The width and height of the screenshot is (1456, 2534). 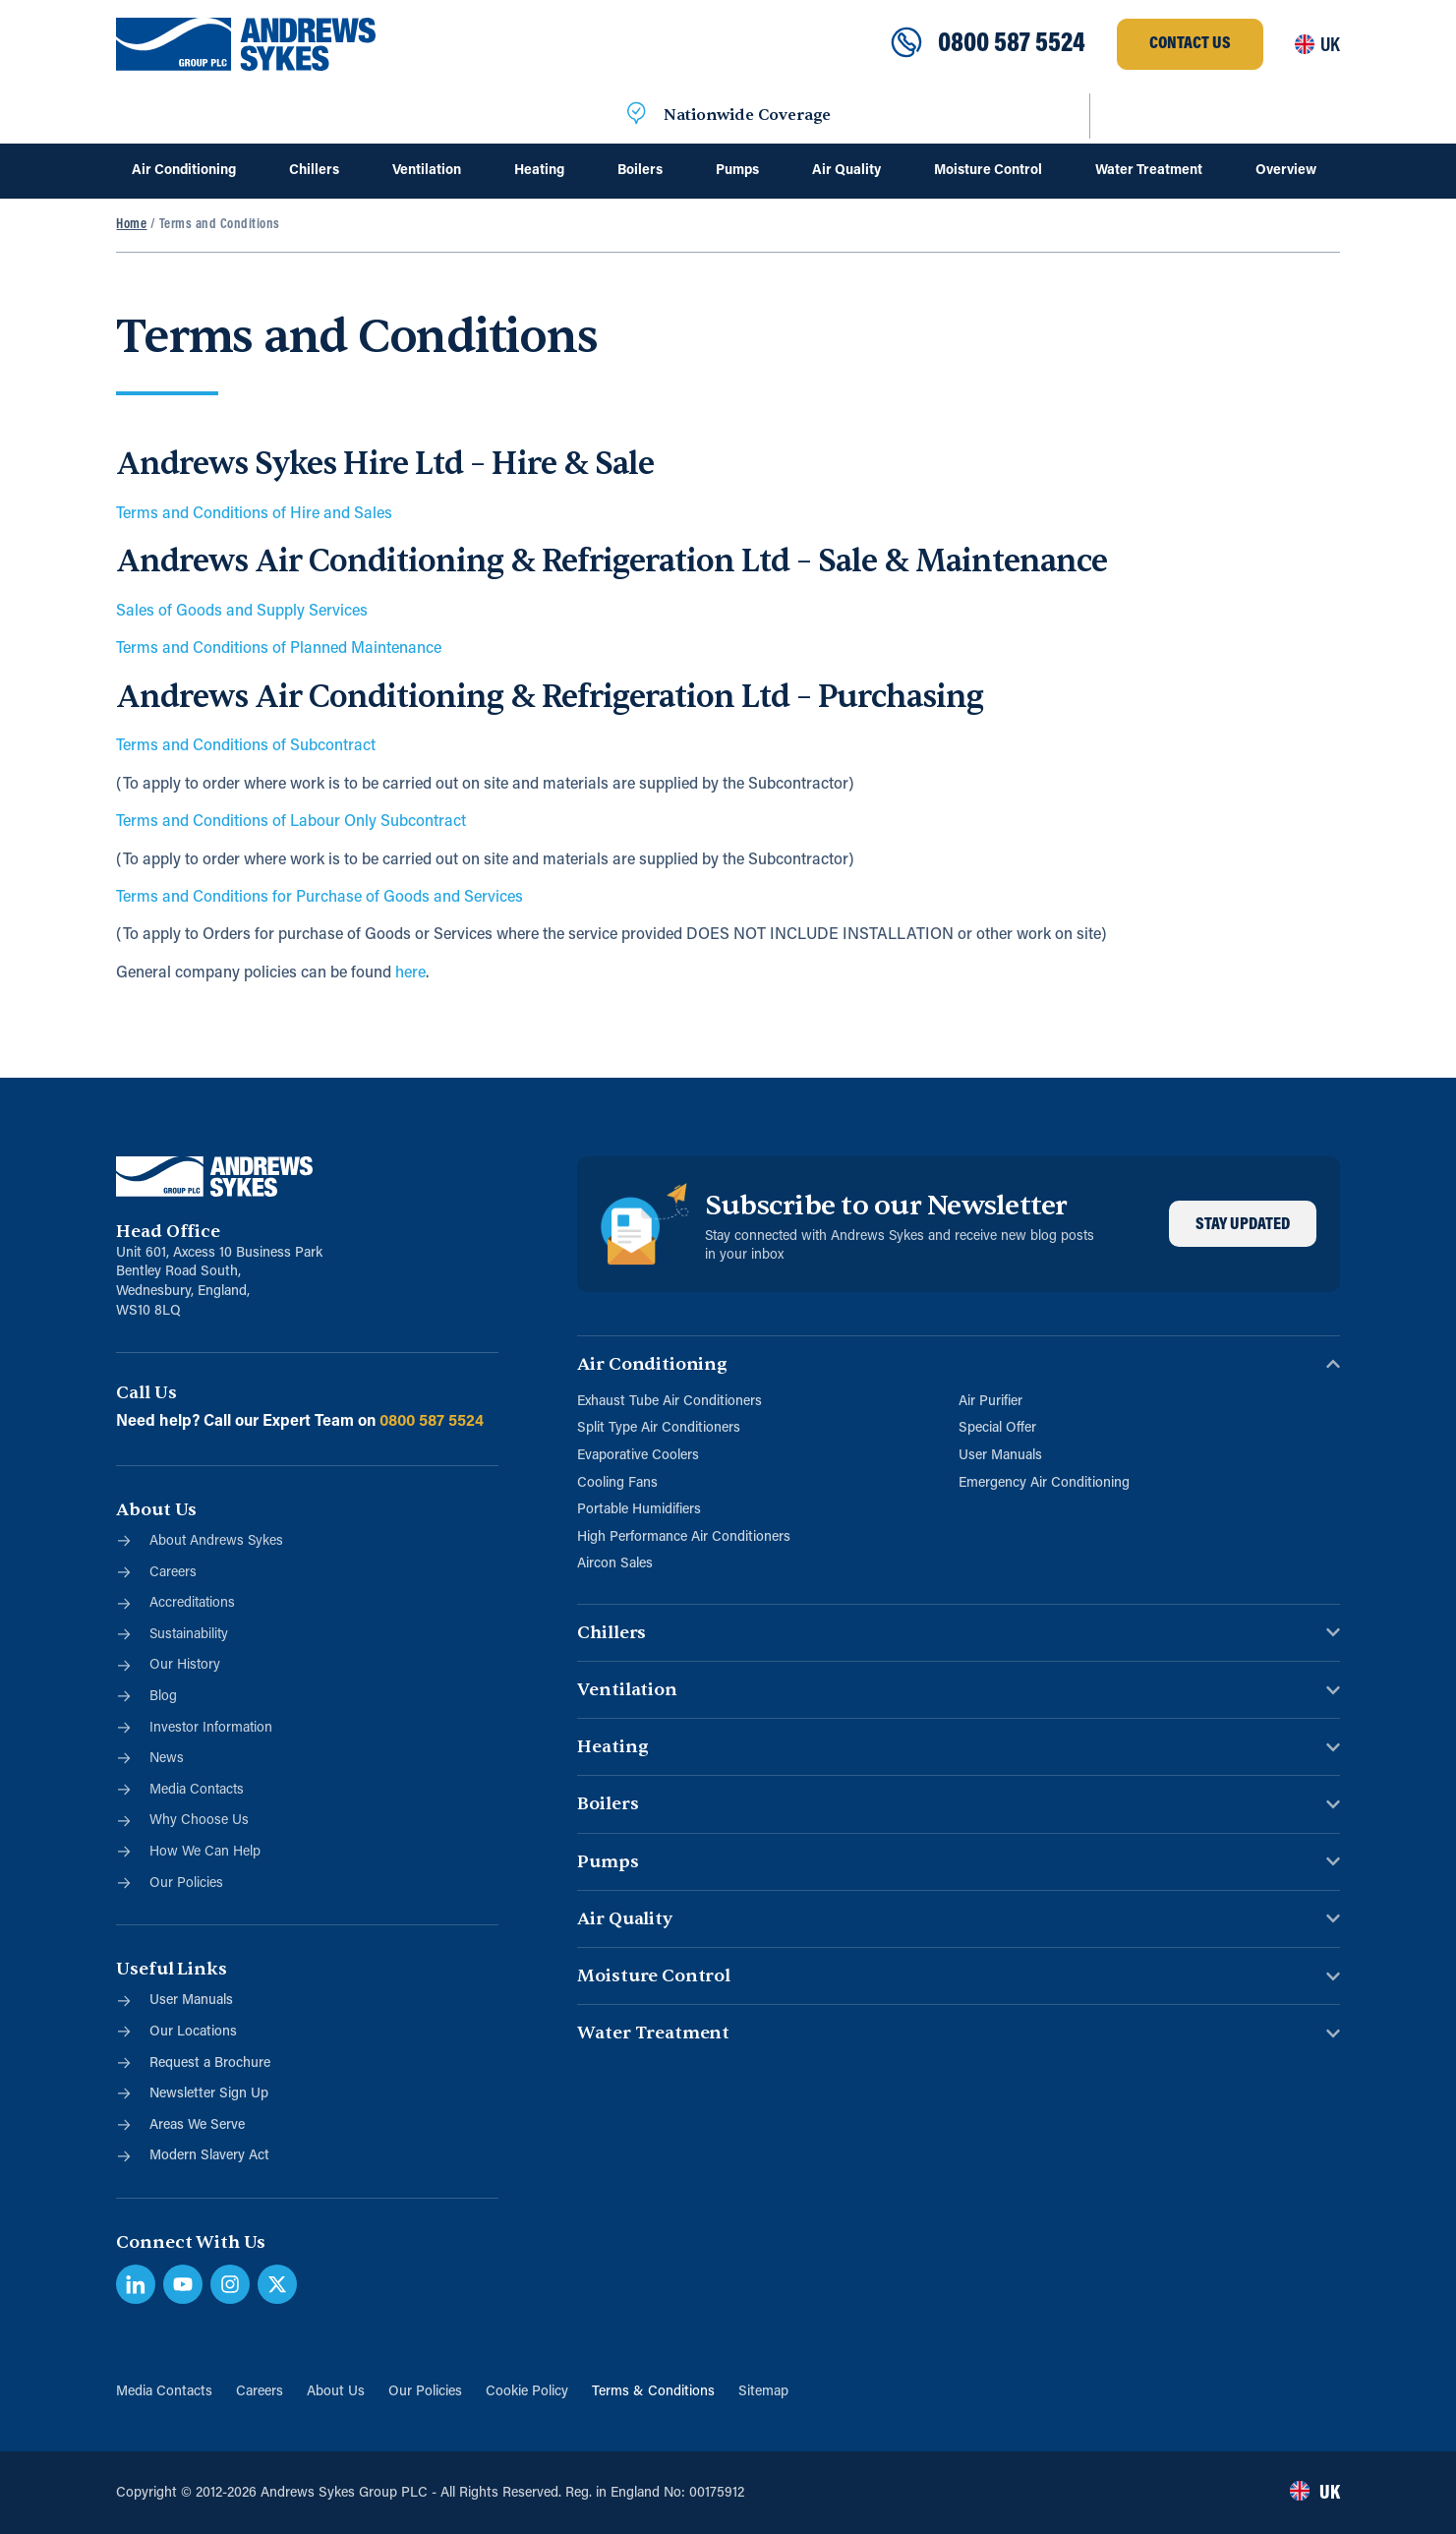 What do you see at coordinates (259, 2392) in the screenshot?
I see `Careers` at bounding box center [259, 2392].